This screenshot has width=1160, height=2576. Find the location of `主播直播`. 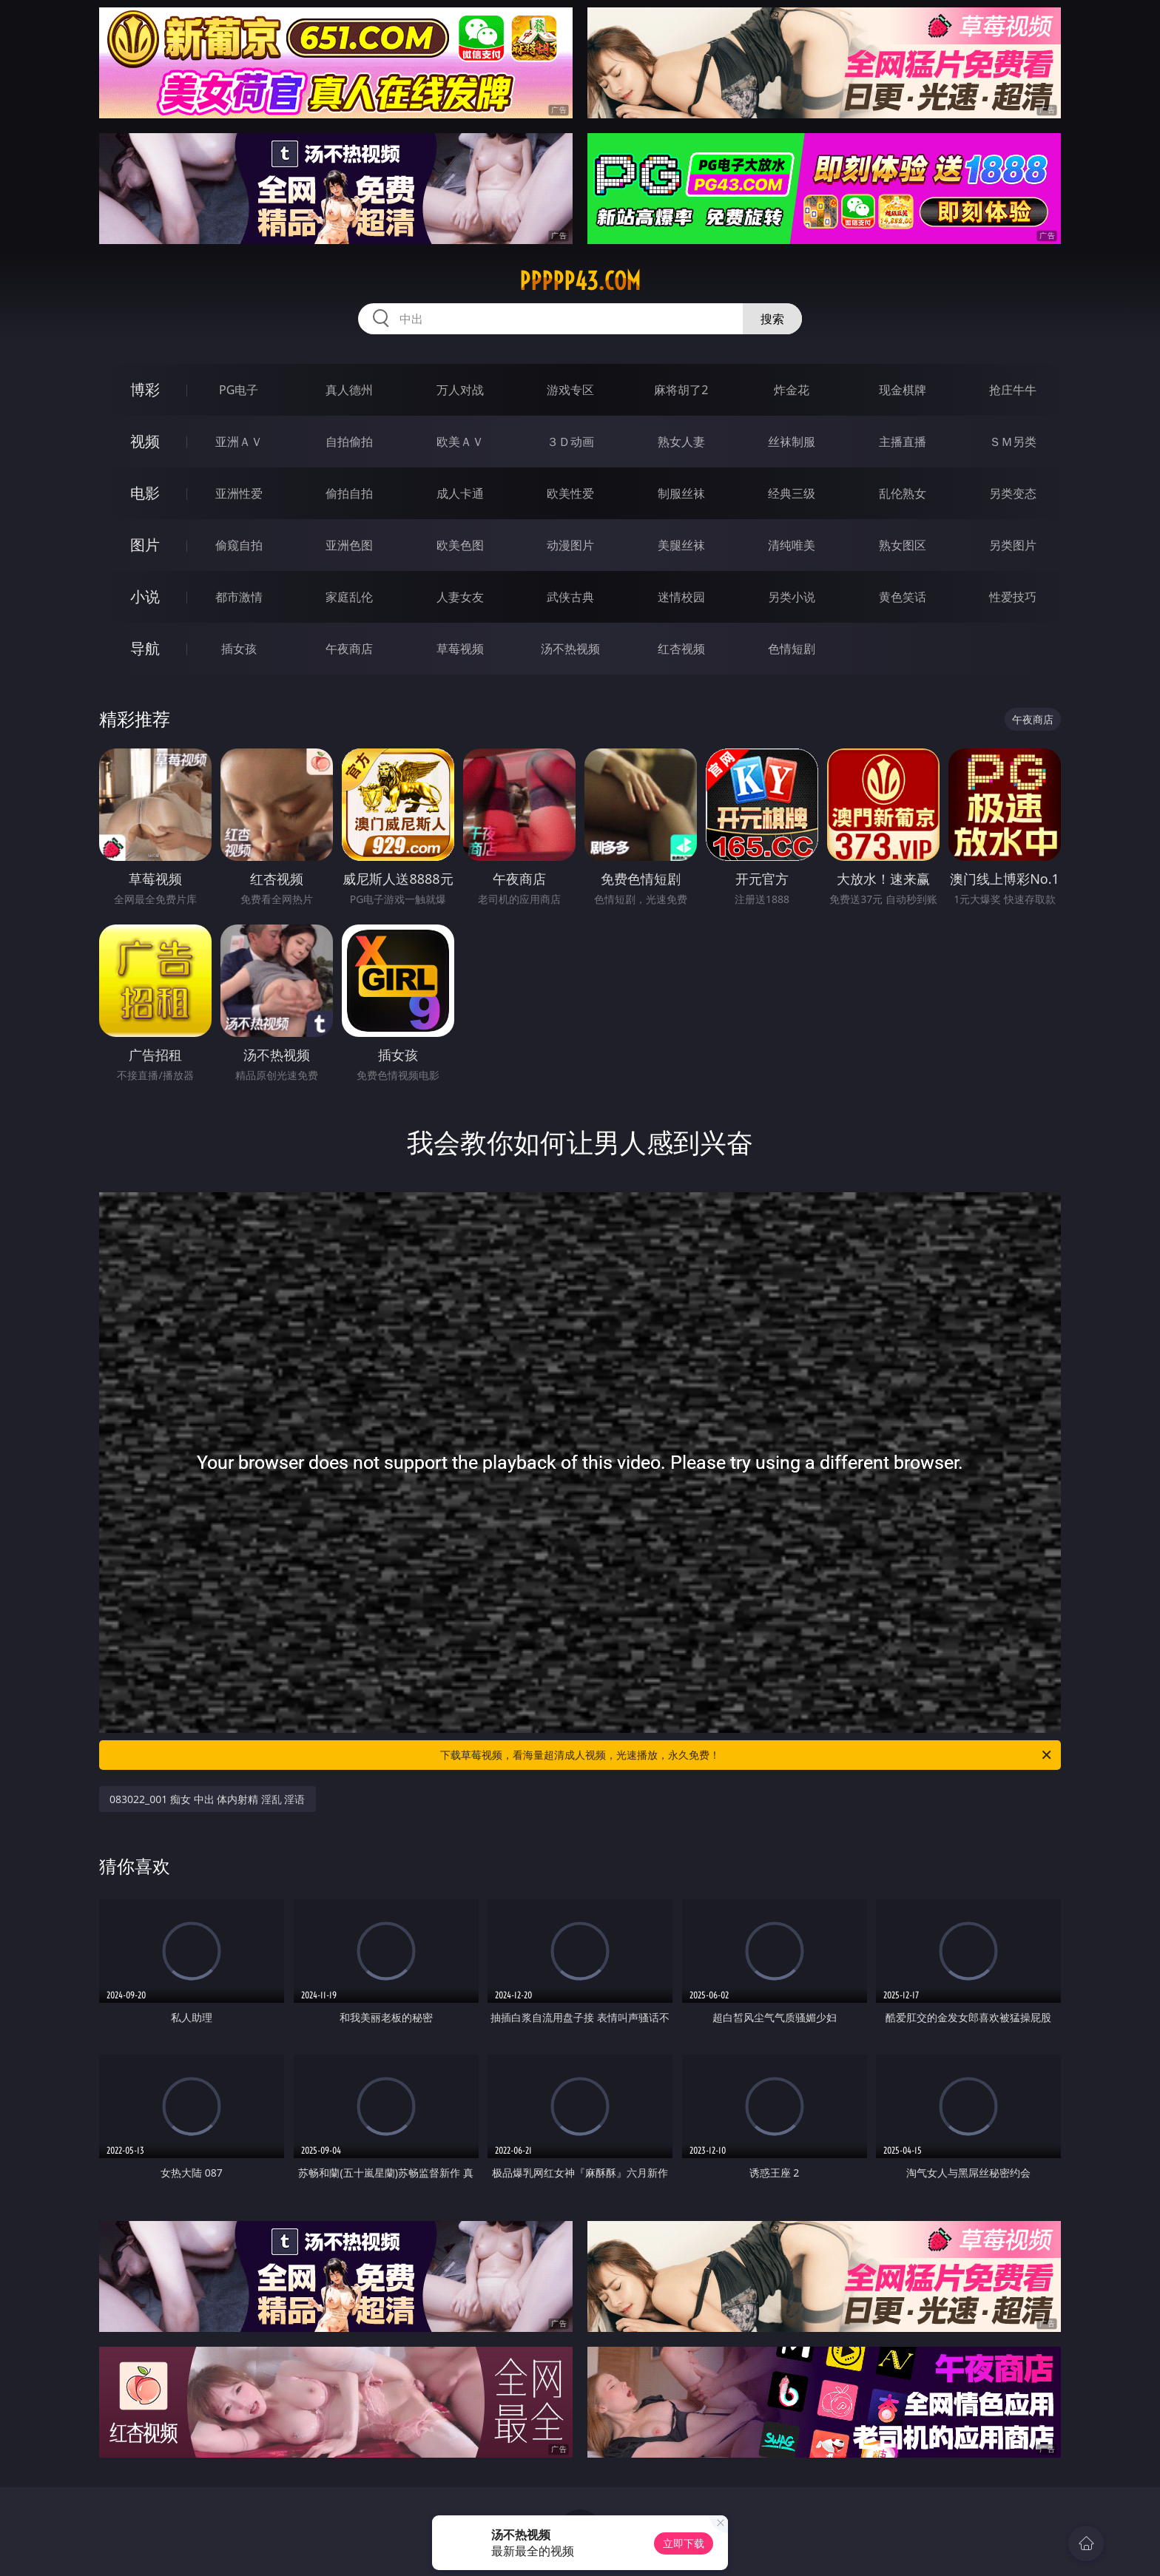

主播直播 is located at coordinates (902, 441).